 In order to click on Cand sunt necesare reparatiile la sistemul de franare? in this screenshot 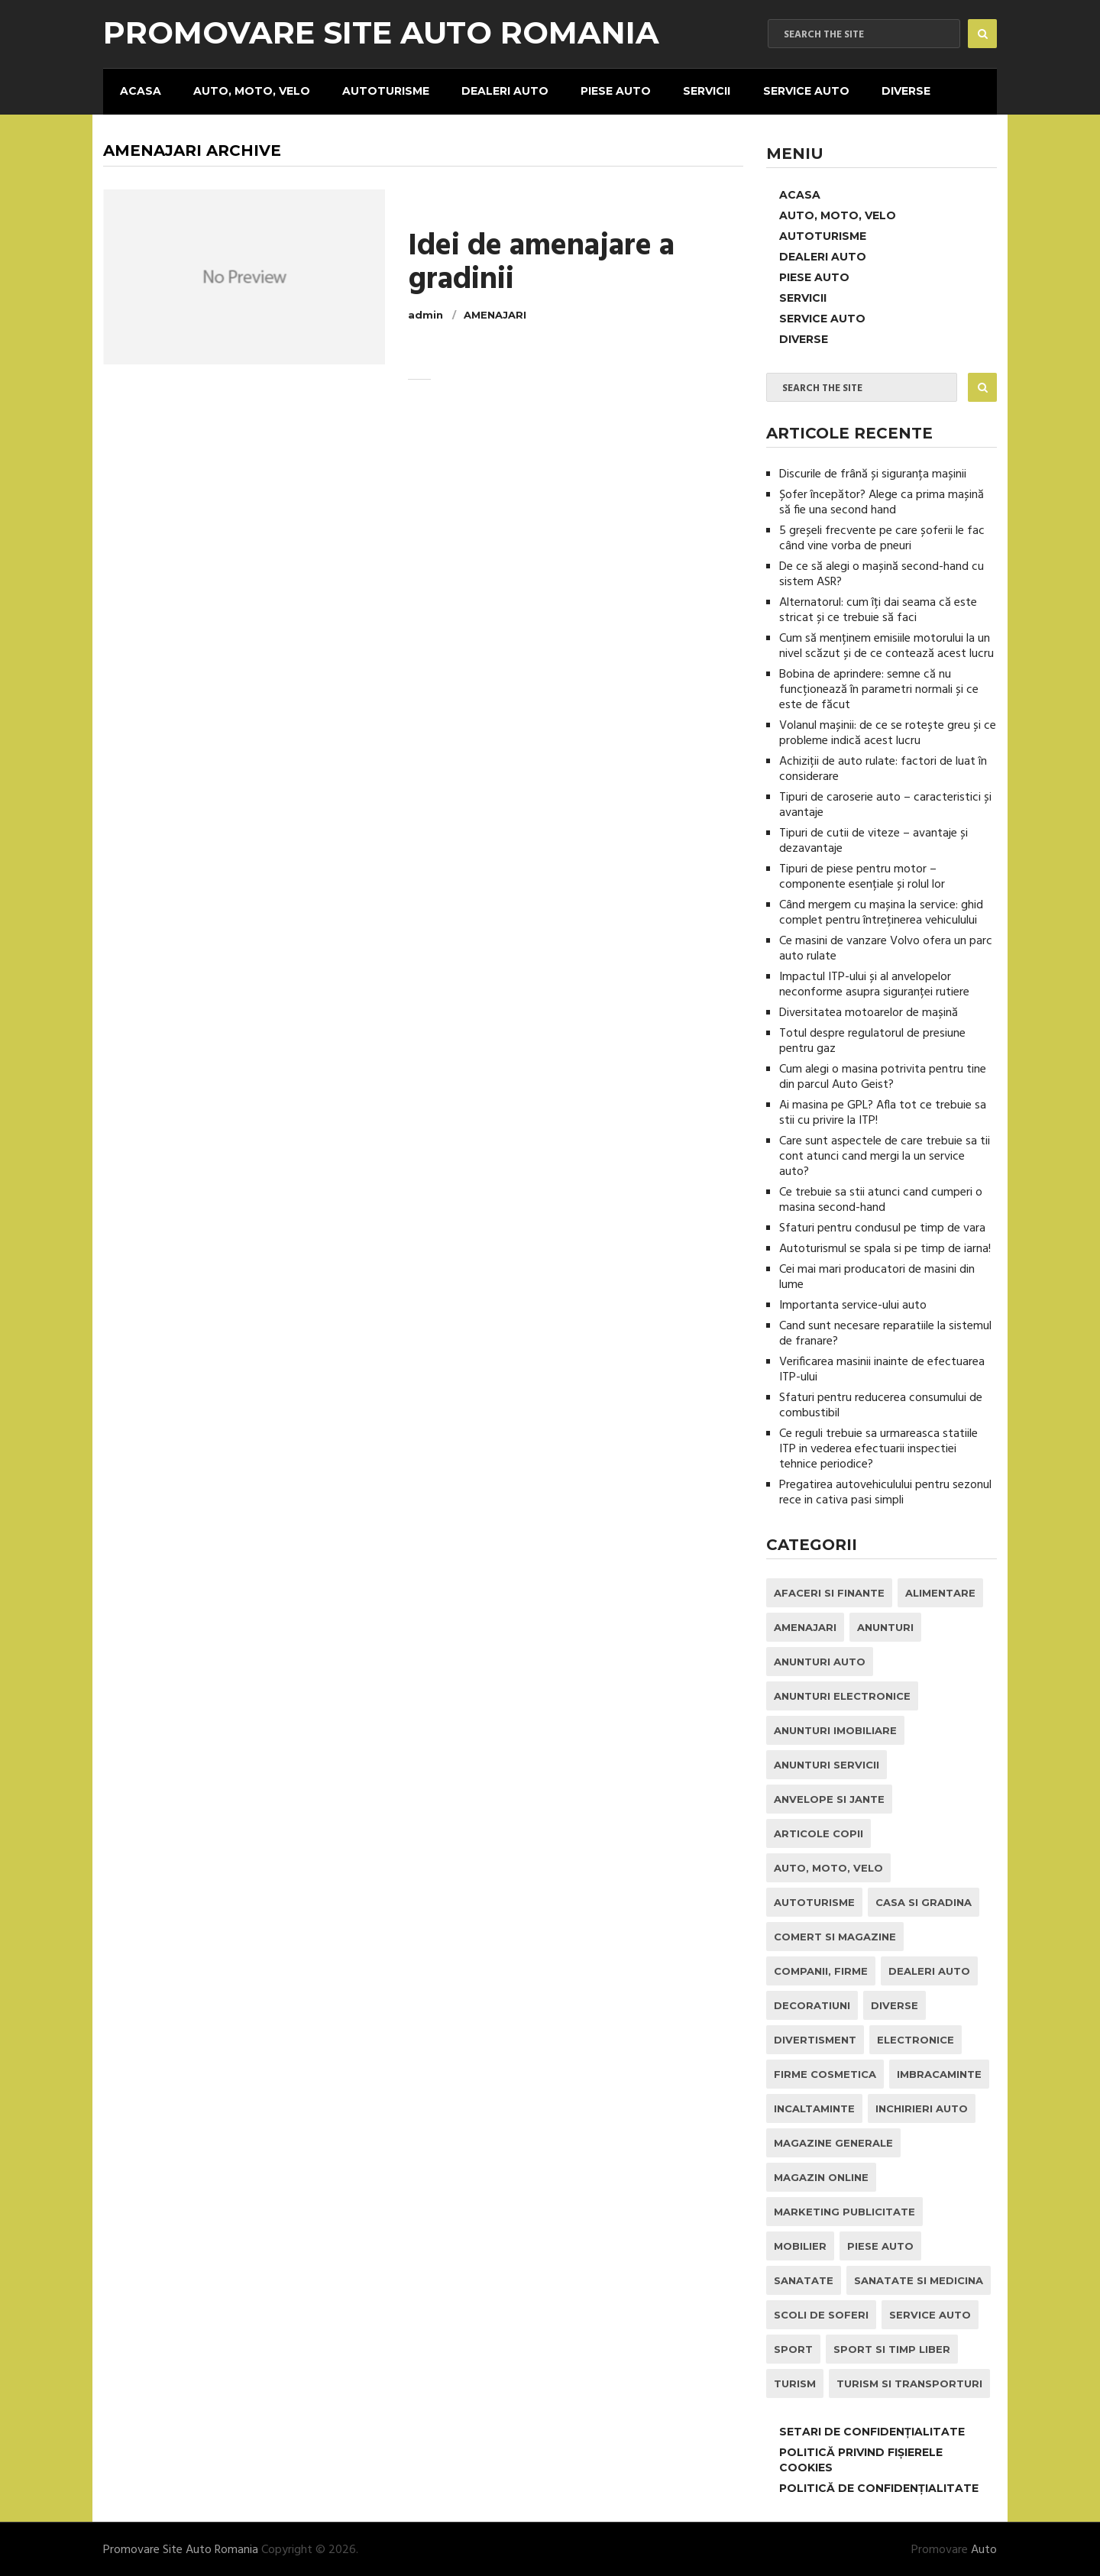, I will do `click(885, 1332)`.